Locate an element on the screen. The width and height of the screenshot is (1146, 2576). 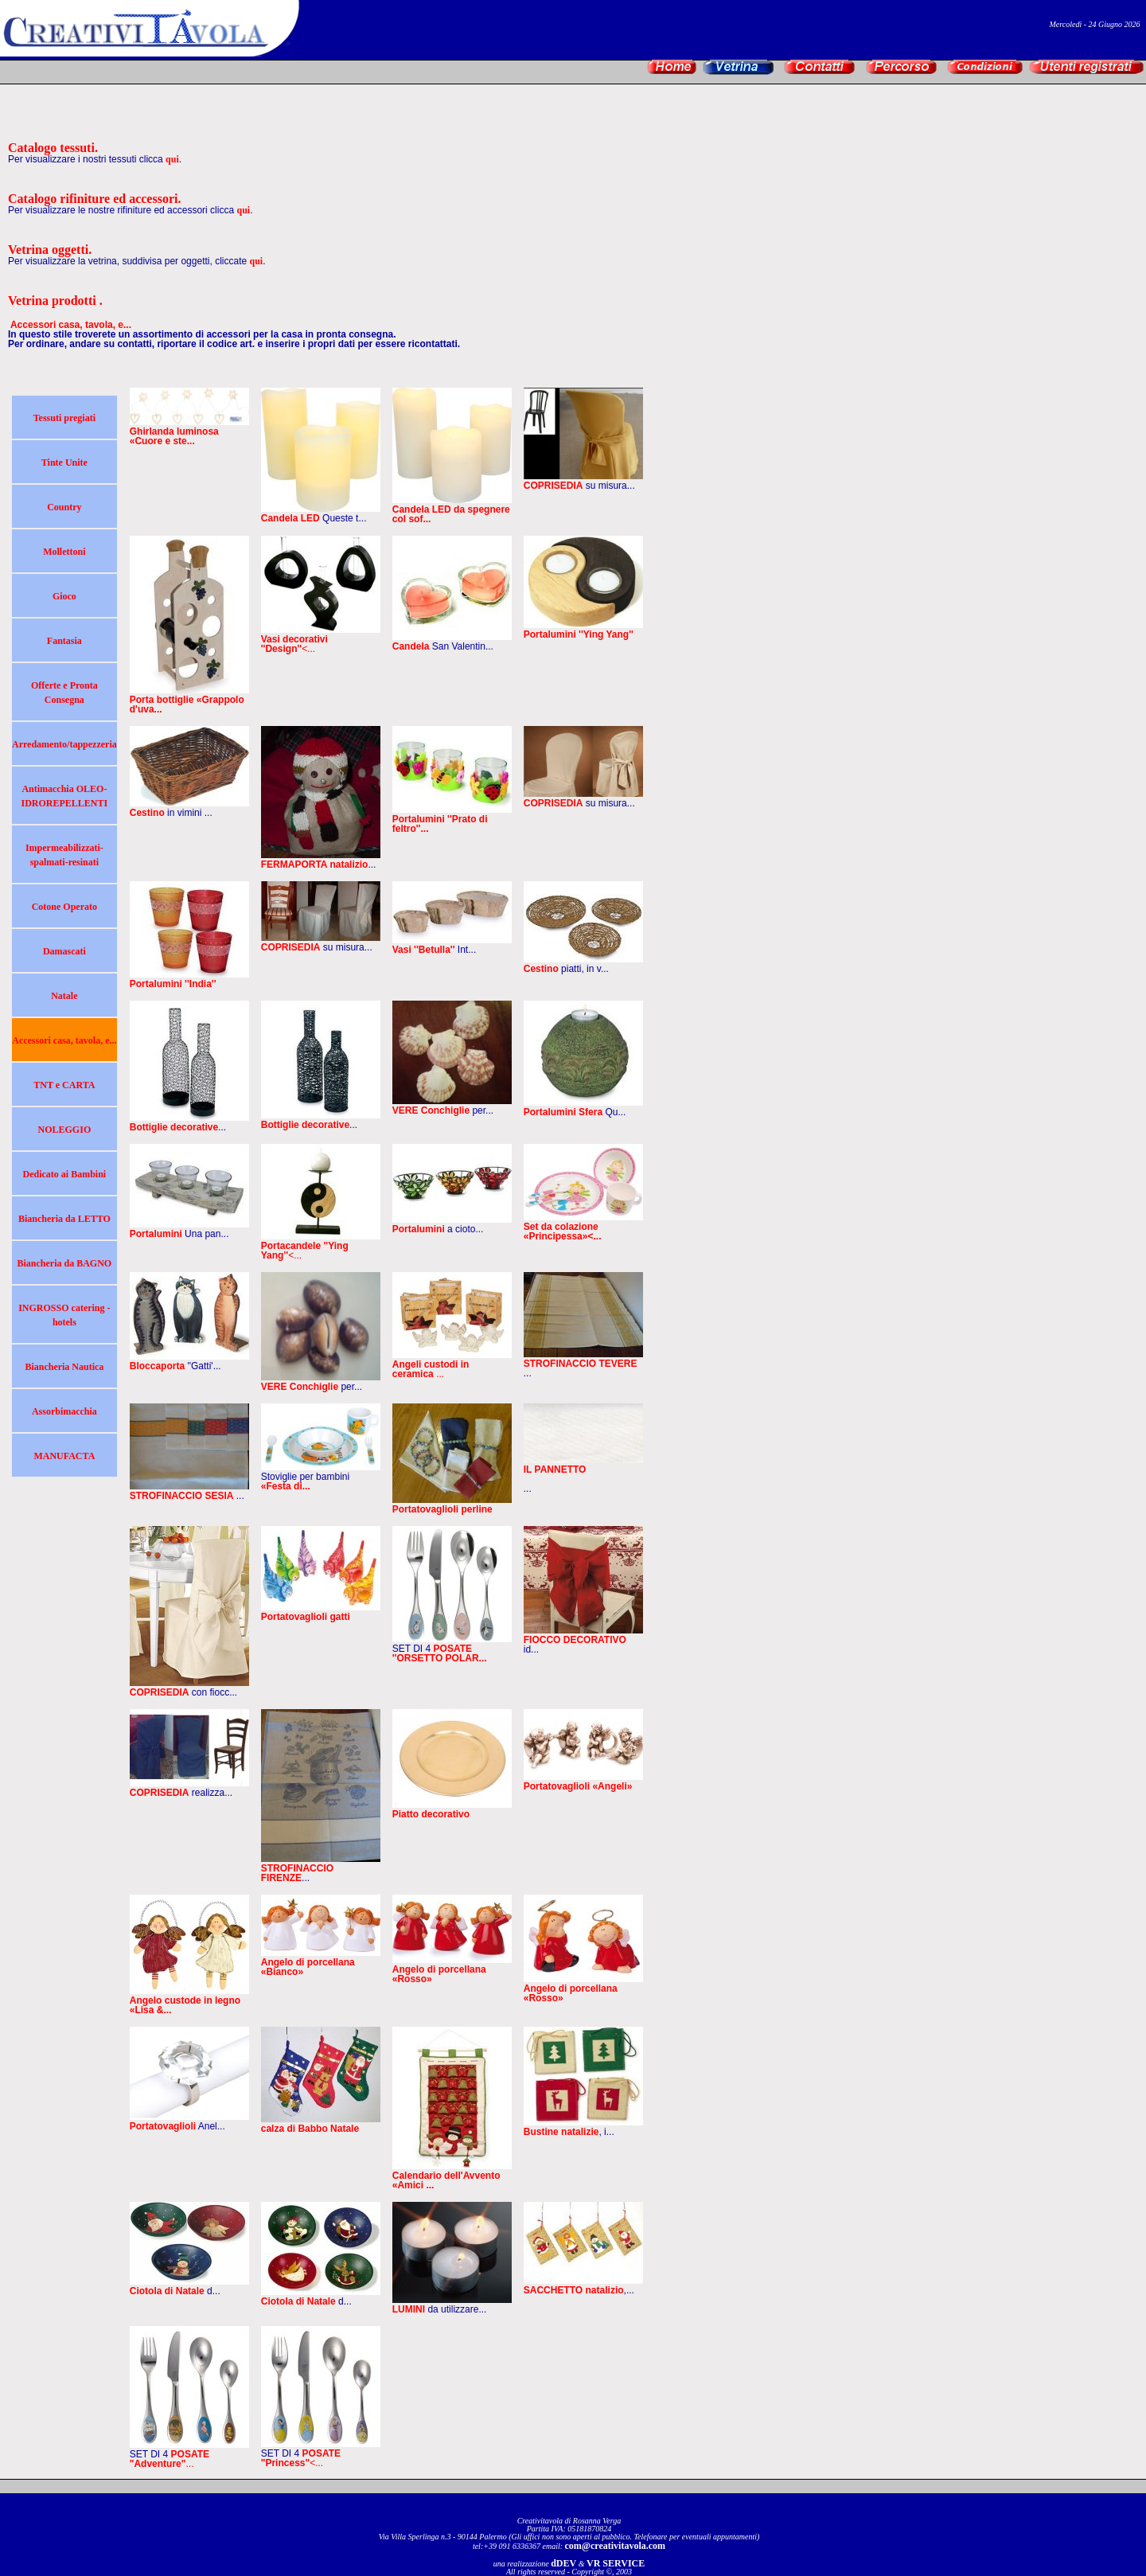
MANUFACTA is located at coordinates (64, 1456).